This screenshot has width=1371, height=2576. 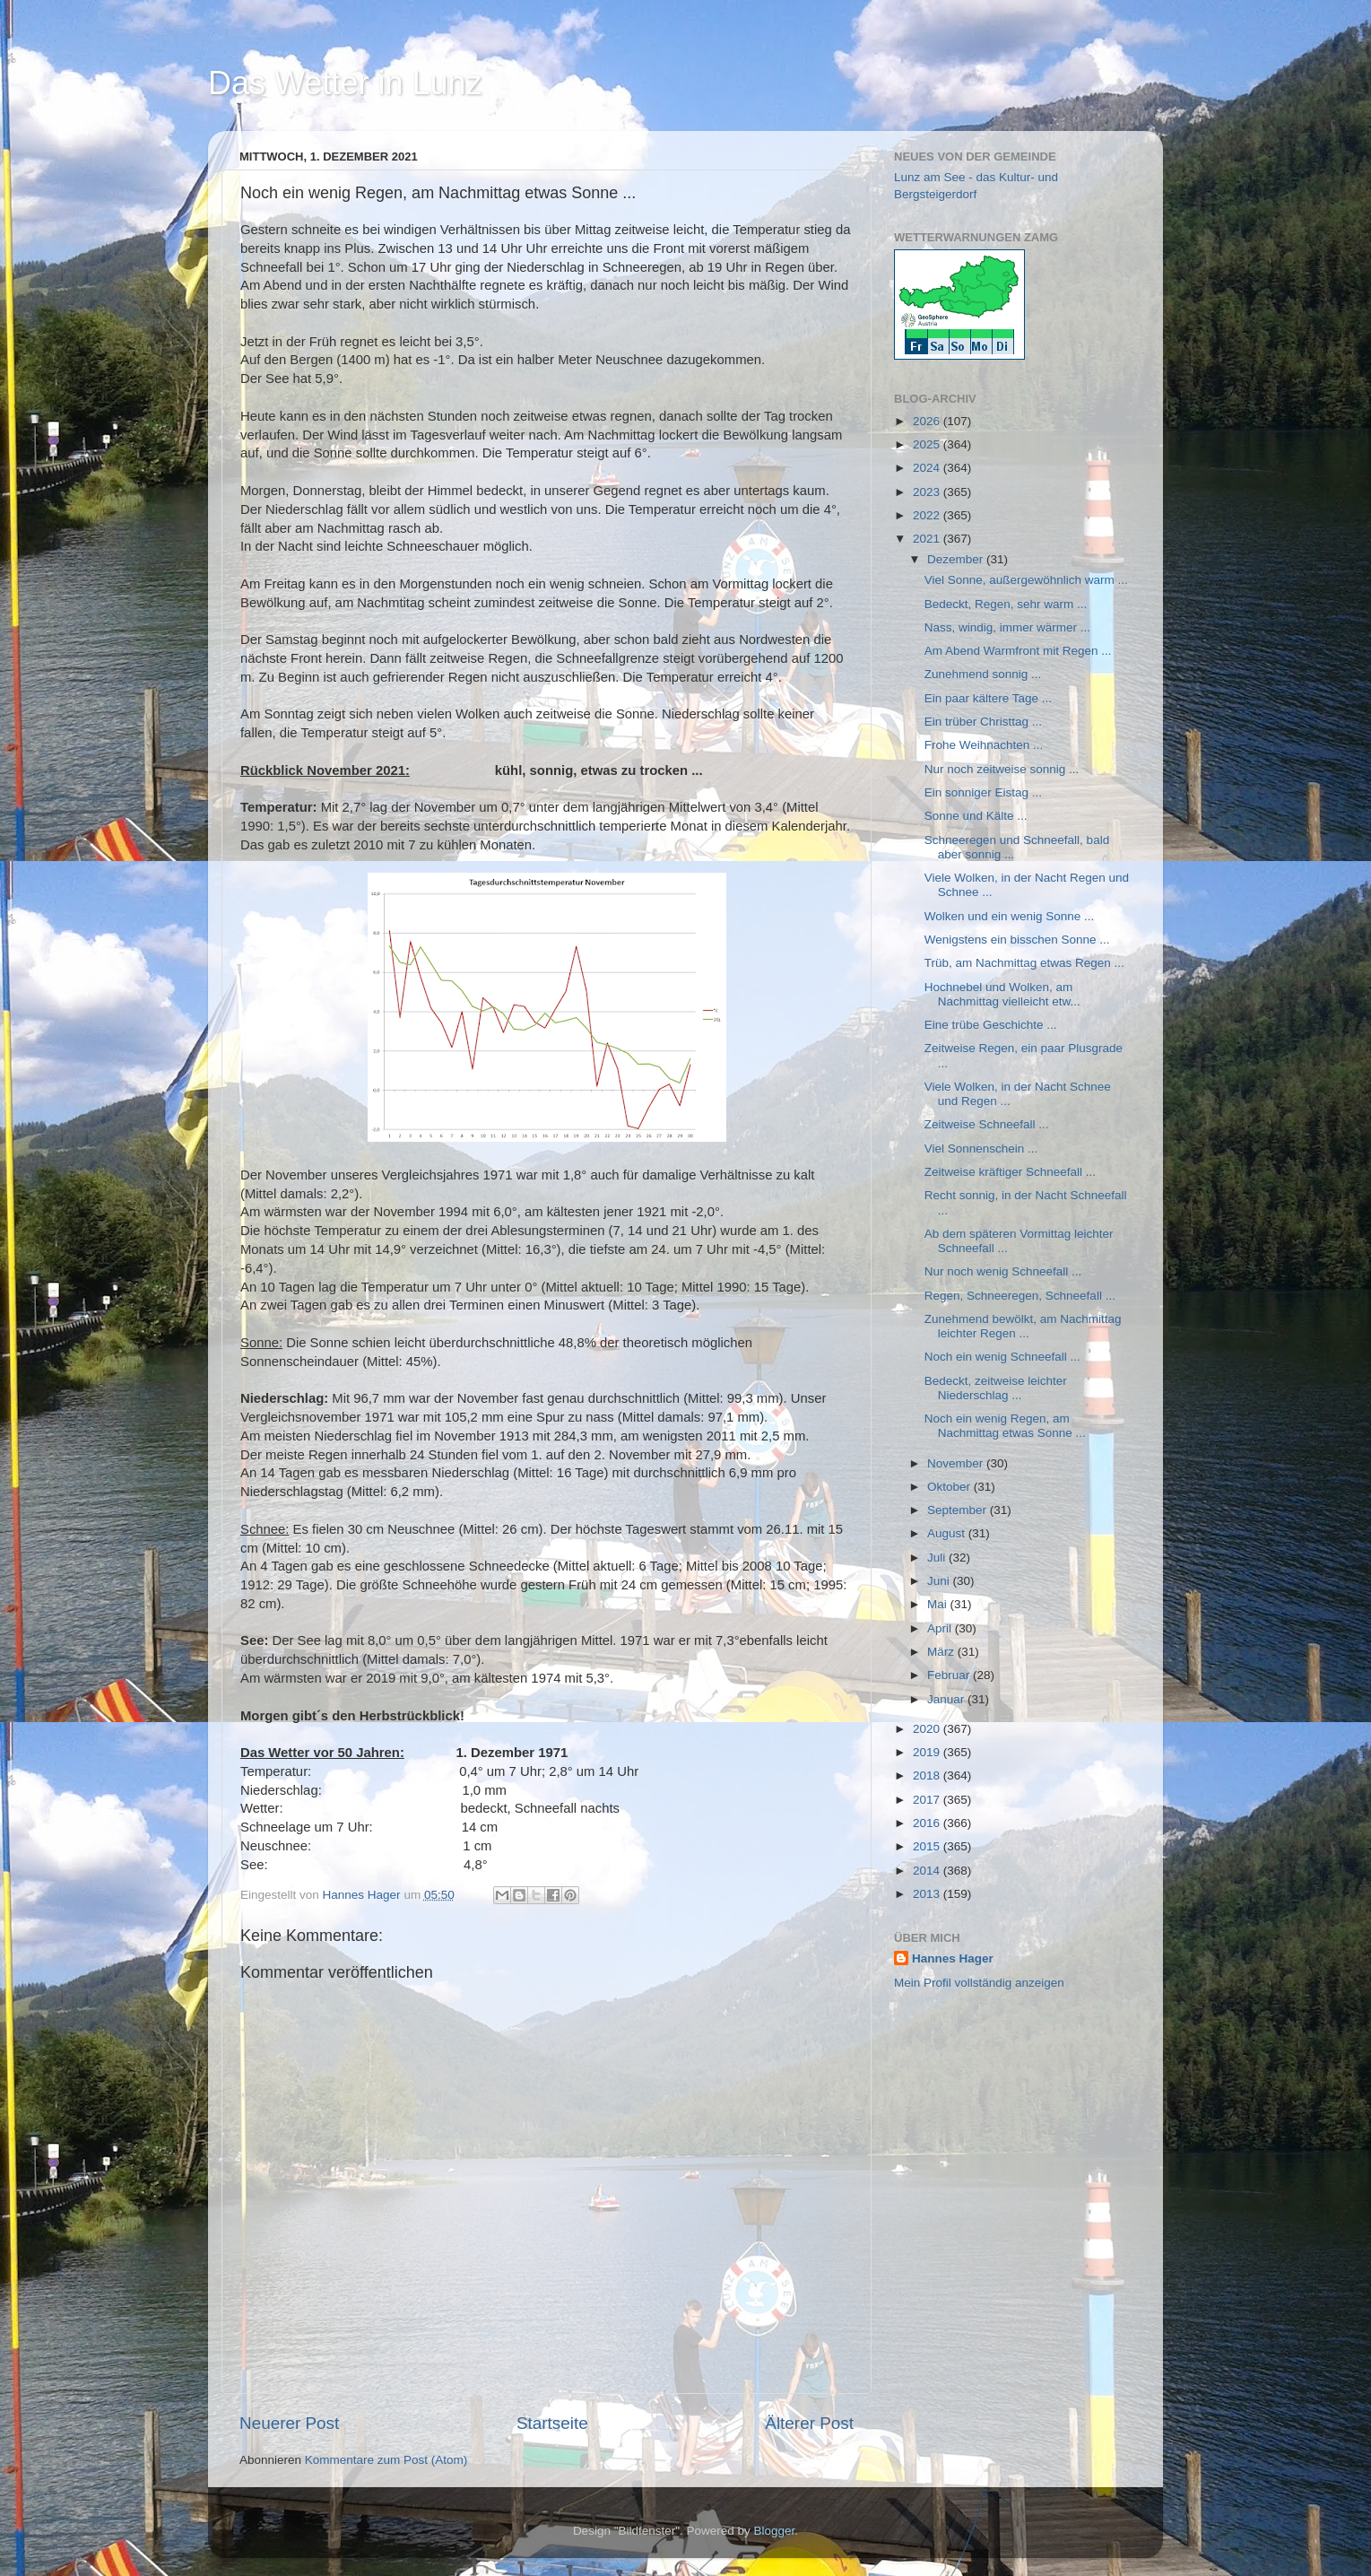 I want to click on Blogger, so click(x=774, y=2530).